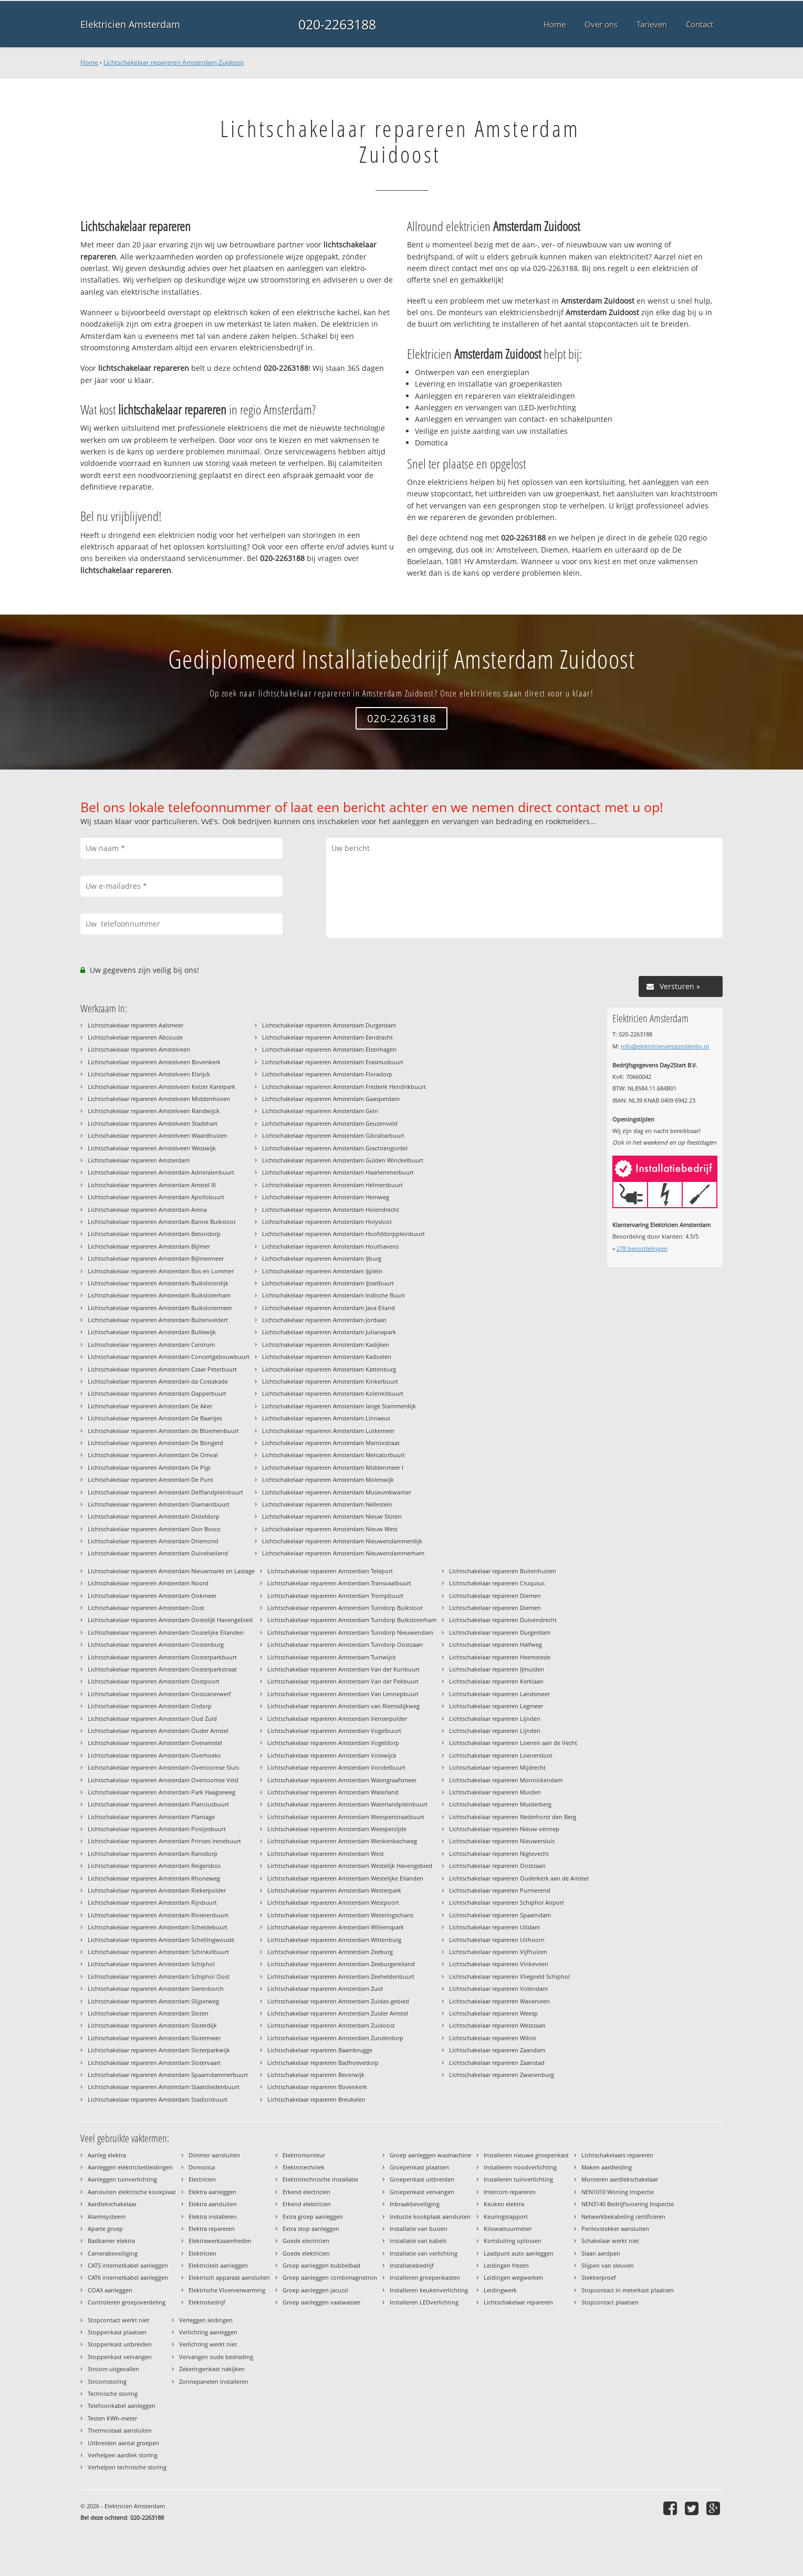  Describe the element at coordinates (154, 1681) in the screenshot. I see `Lichtschakelaar repareren Amsterdam Oostpoort` at that location.